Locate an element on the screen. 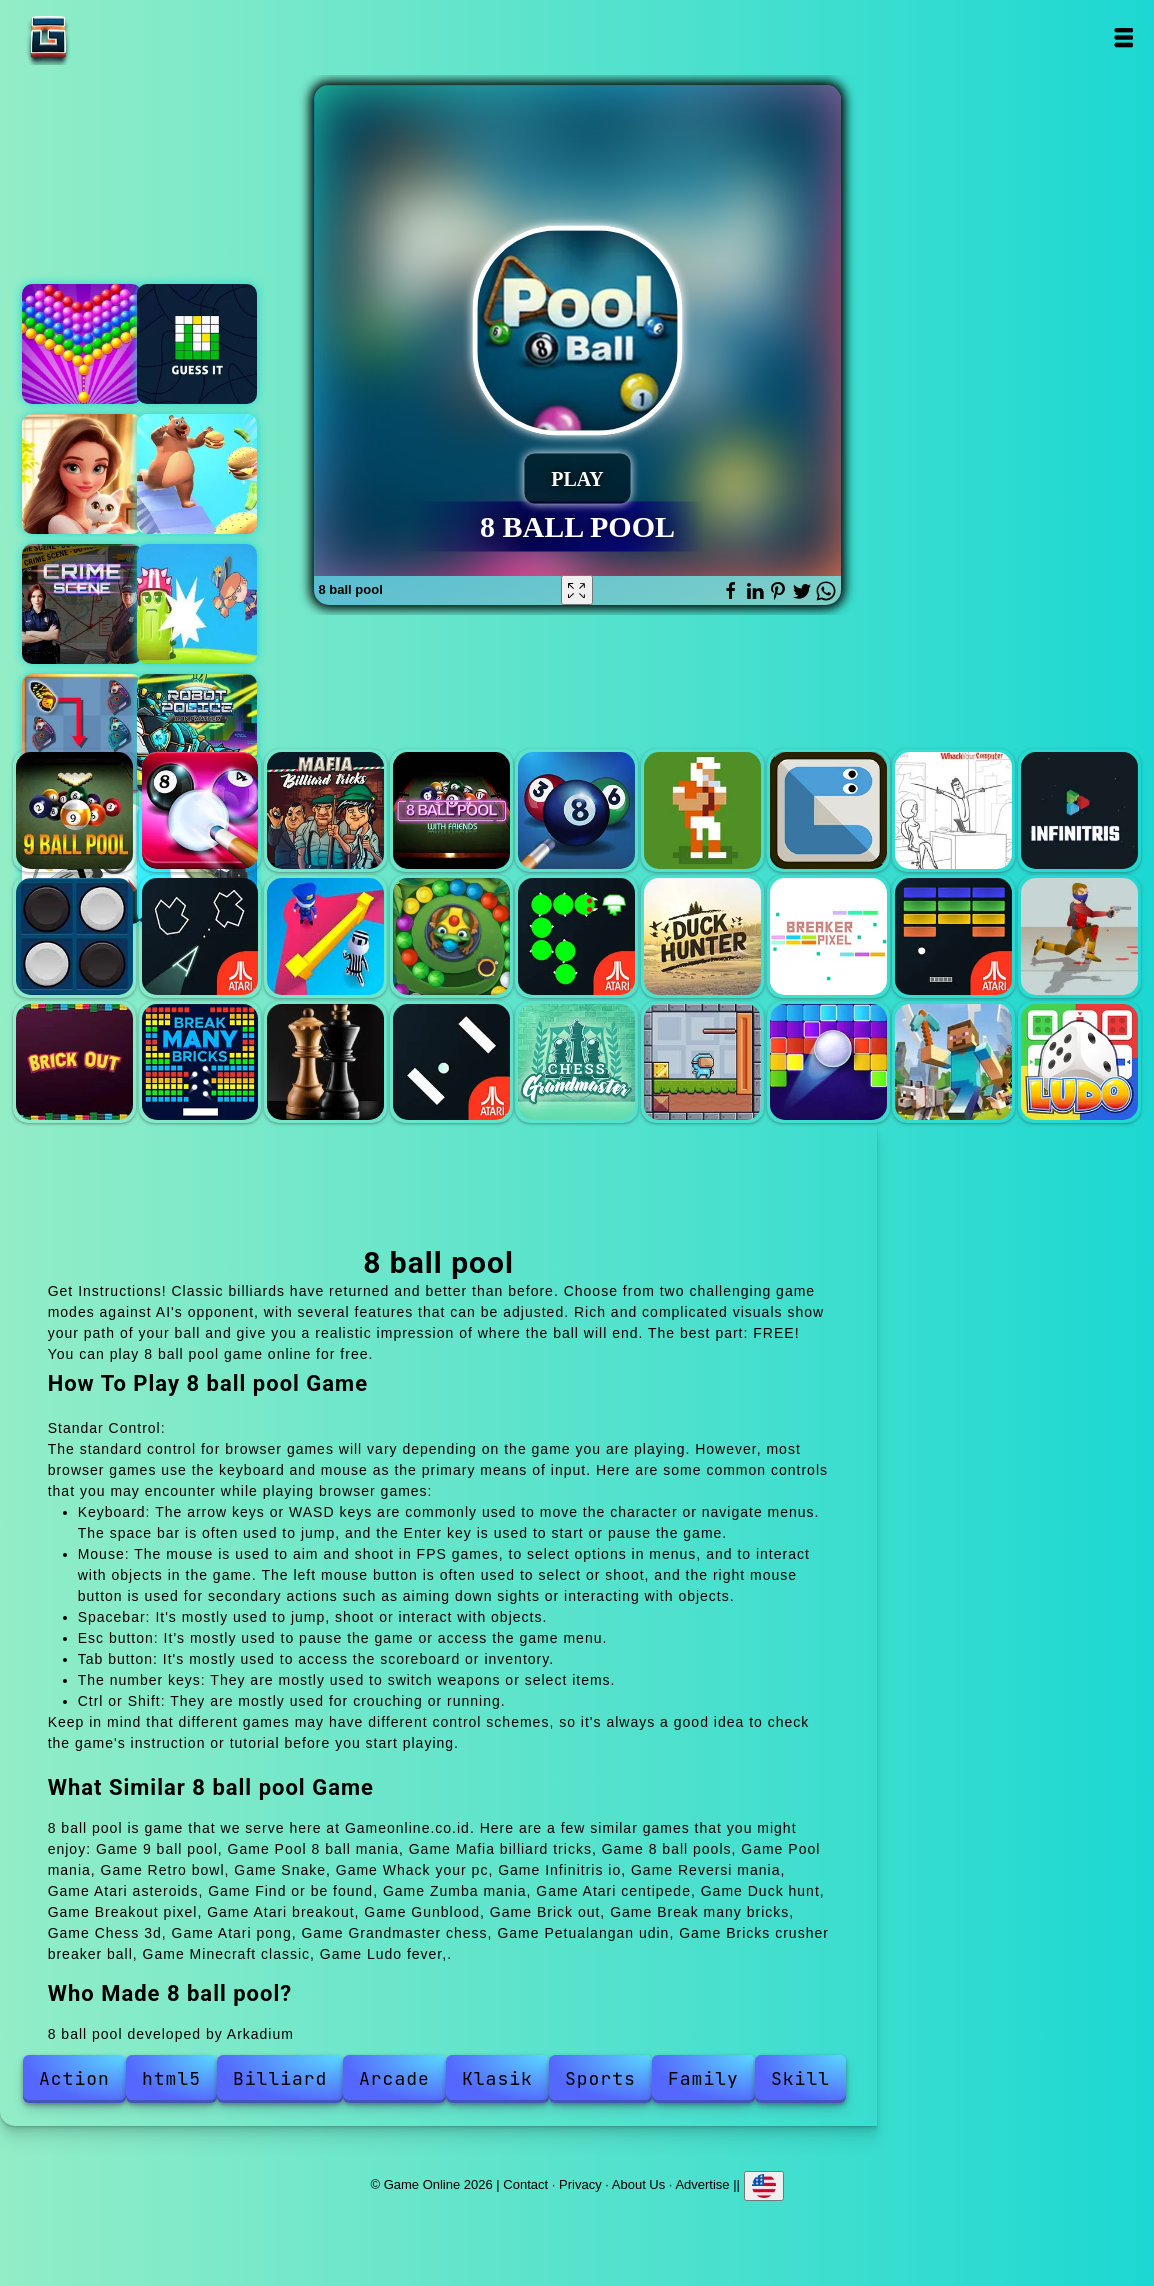 The width and height of the screenshot is (1154, 2286). Retro bowl is located at coordinates (702, 810).